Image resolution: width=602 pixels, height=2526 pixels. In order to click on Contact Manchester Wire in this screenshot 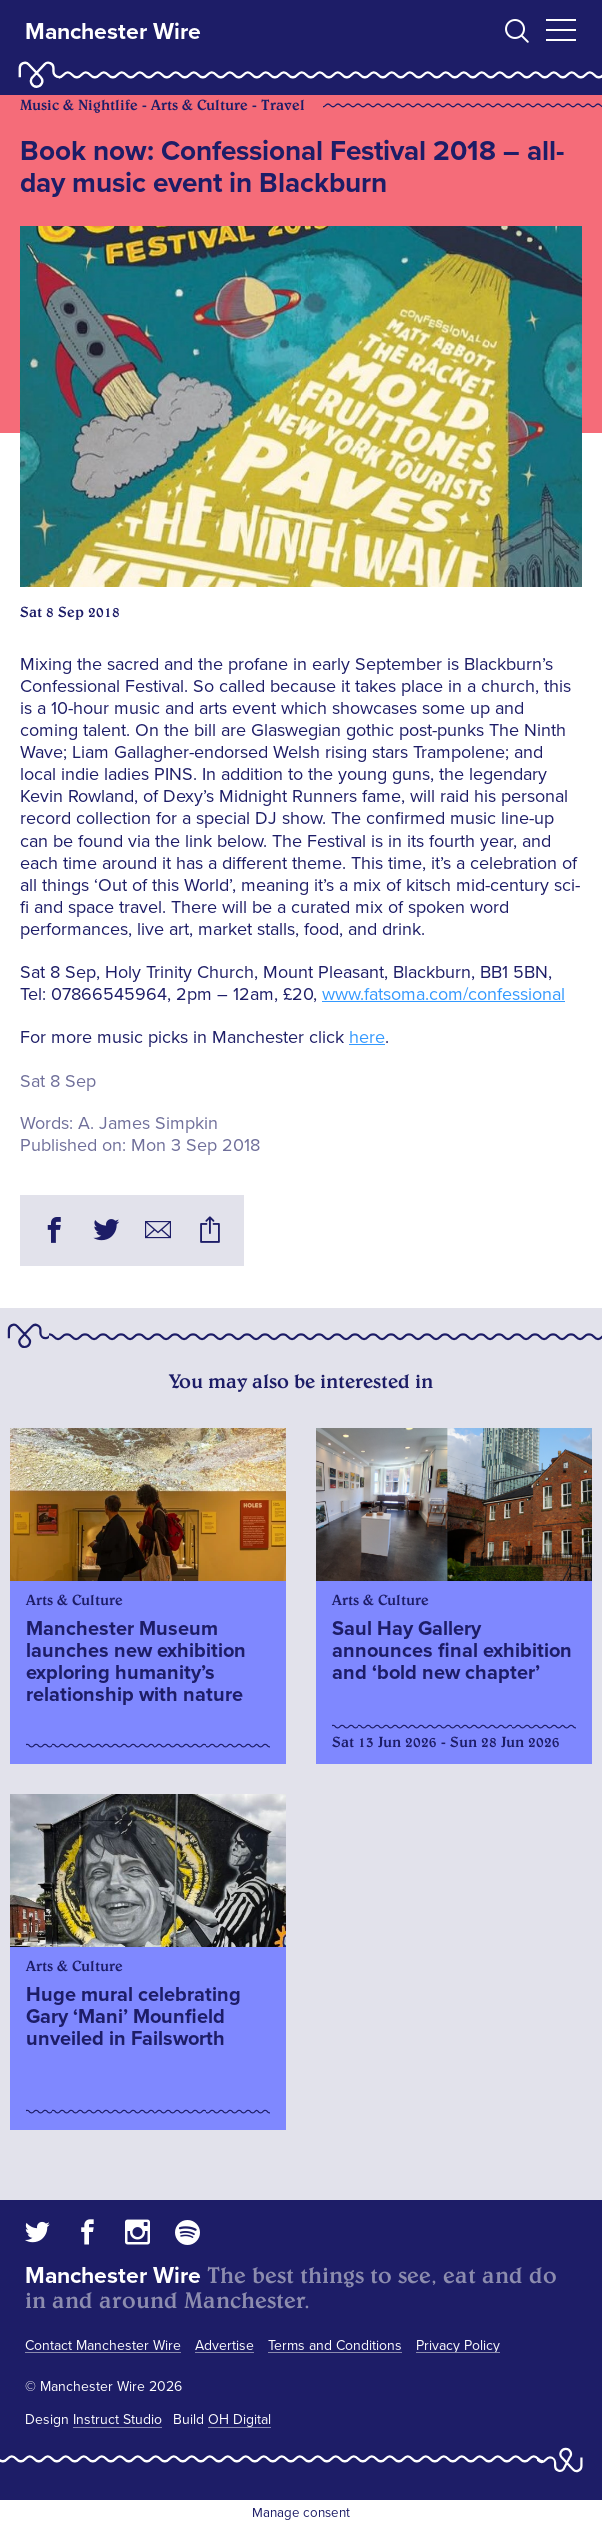, I will do `click(103, 2345)`.